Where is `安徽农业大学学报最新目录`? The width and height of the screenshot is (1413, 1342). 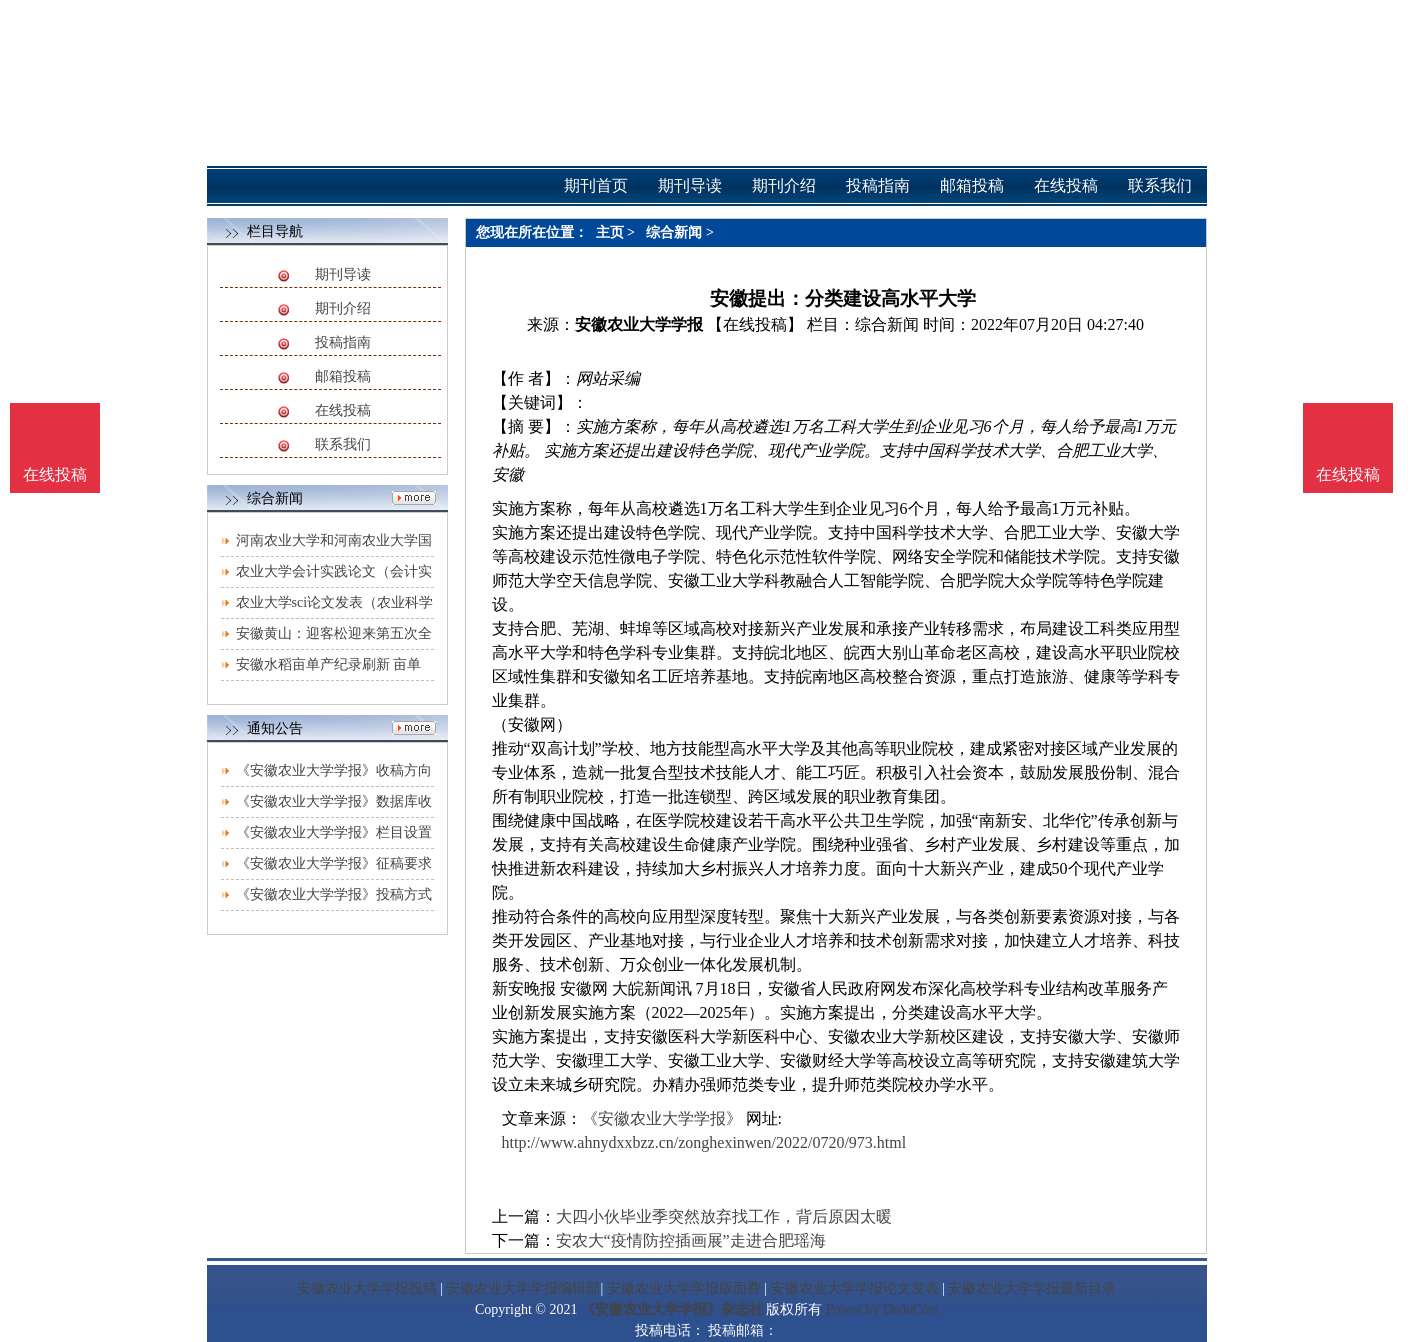
安徽农业大学学报最新目录 is located at coordinates (1032, 1288).